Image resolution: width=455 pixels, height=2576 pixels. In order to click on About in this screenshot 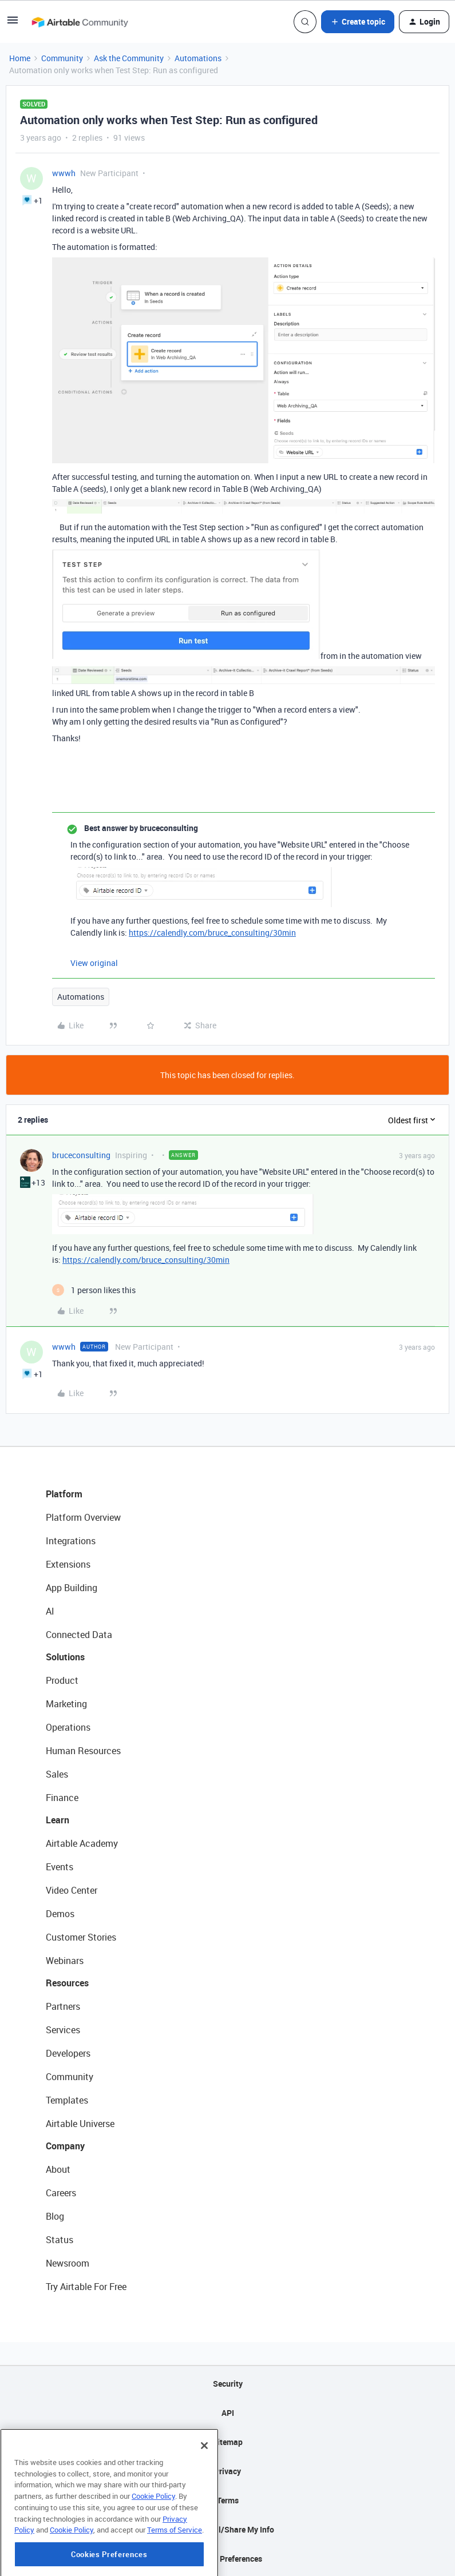, I will do `click(58, 2169)`.